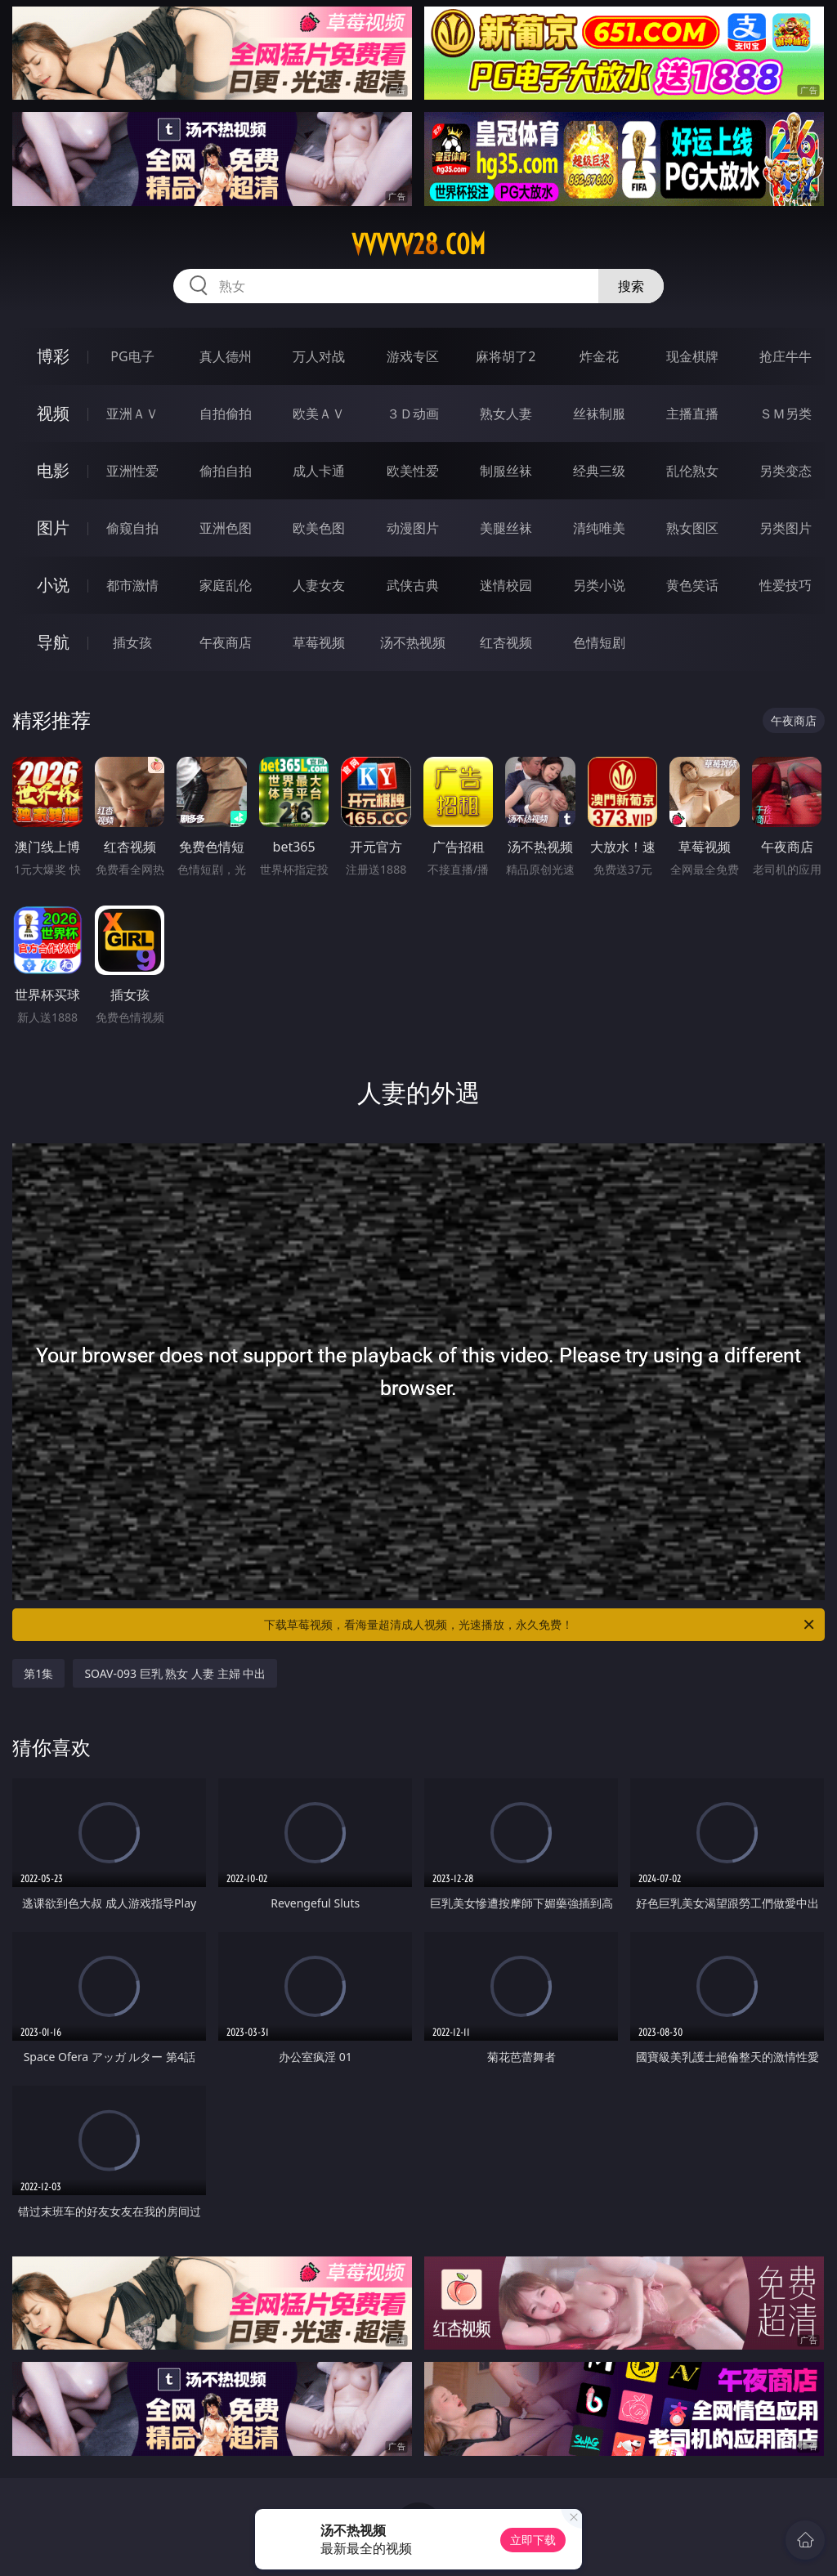 This screenshot has height=2576, width=837. What do you see at coordinates (53, 356) in the screenshot?
I see `博彩` at bounding box center [53, 356].